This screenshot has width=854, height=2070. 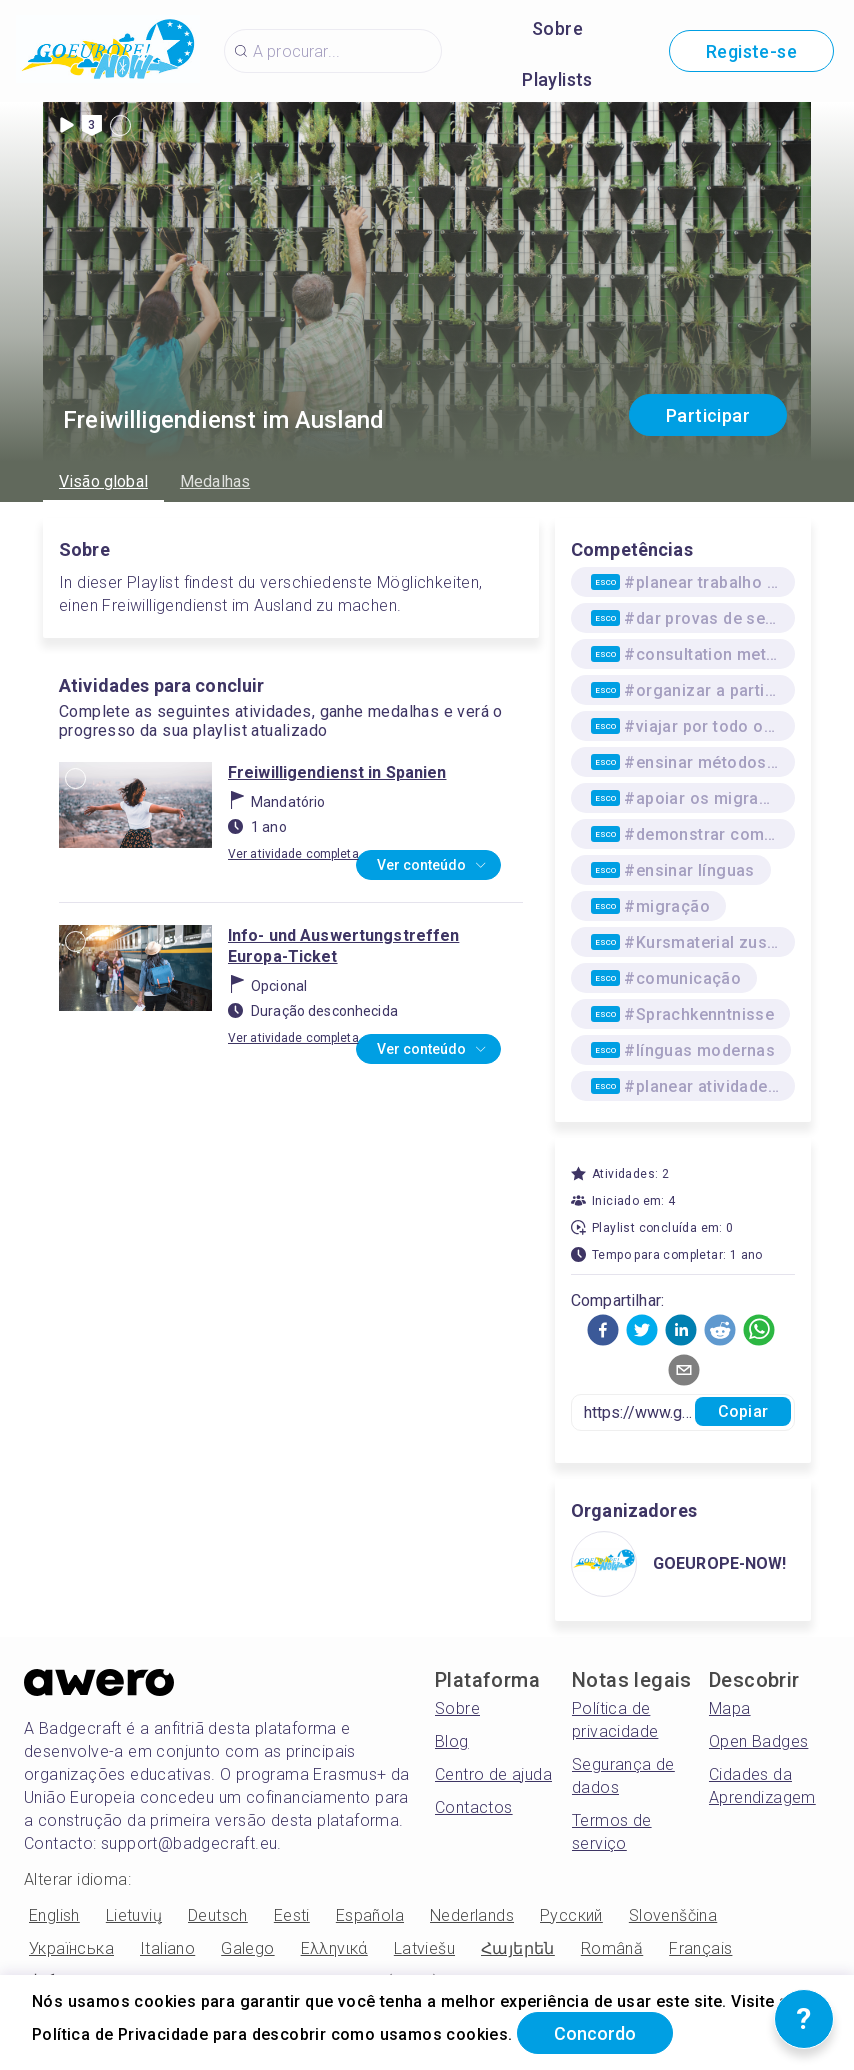 What do you see at coordinates (472, 1915) in the screenshot?
I see `Nederlands` at bounding box center [472, 1915].